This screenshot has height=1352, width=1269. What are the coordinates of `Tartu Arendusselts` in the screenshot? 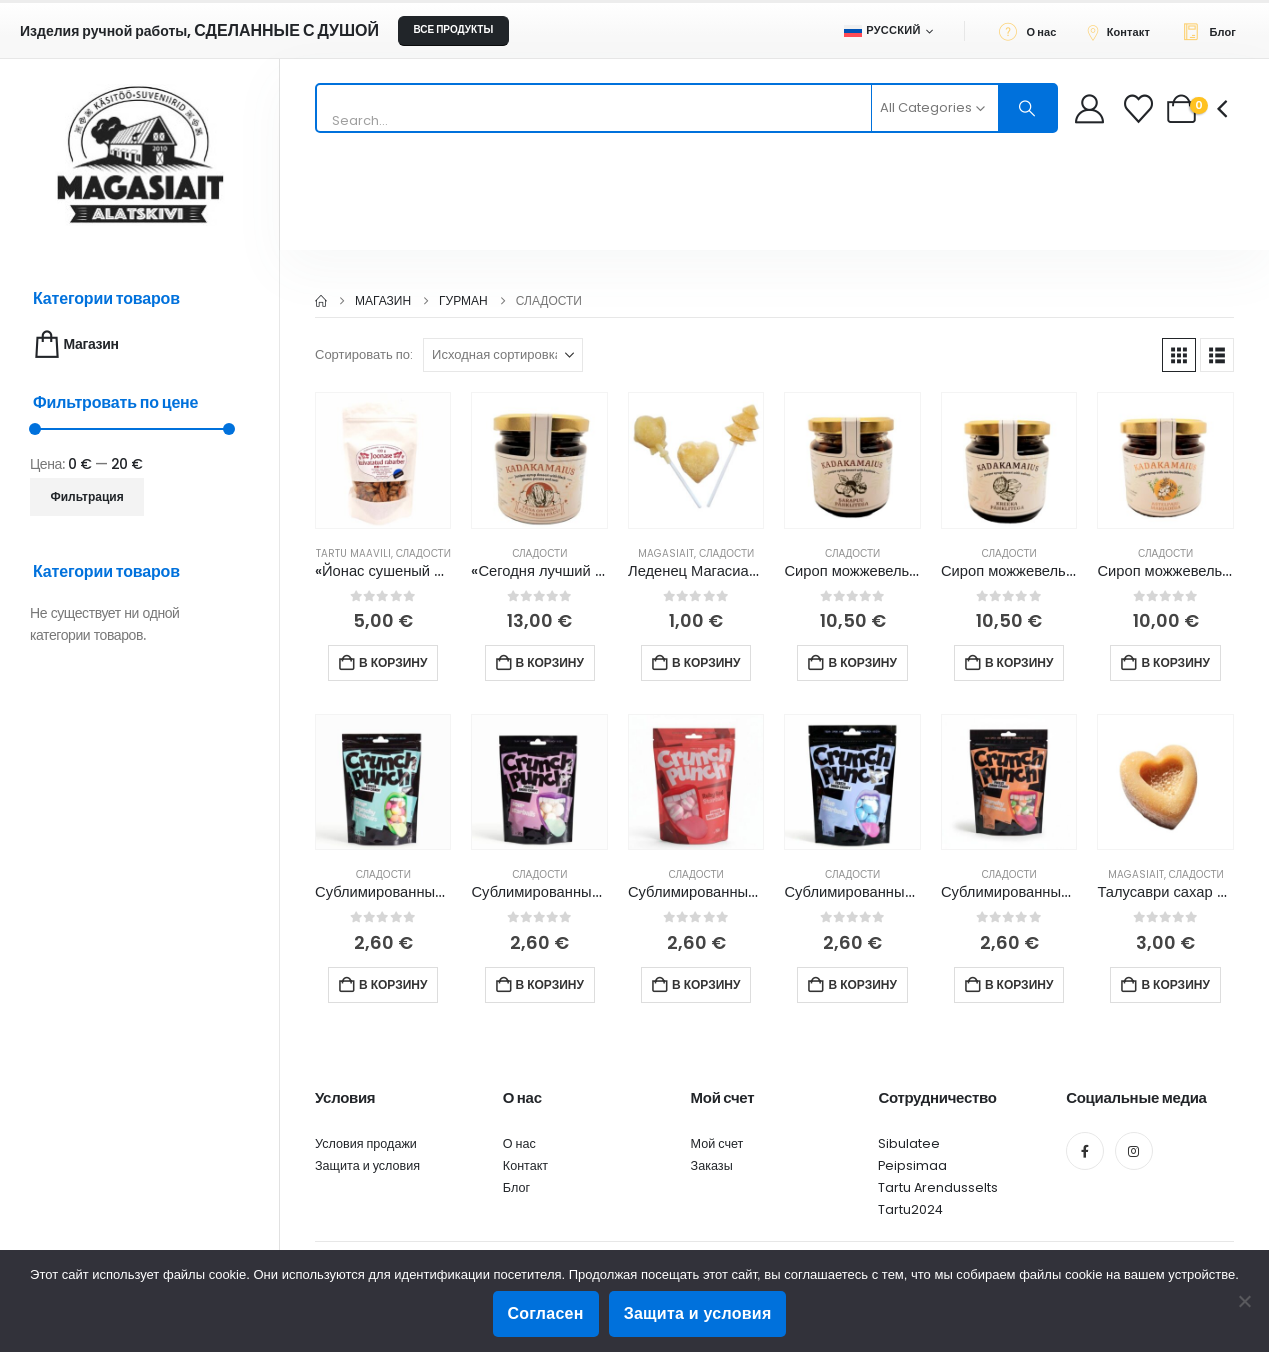 It's located at (938, 1187).